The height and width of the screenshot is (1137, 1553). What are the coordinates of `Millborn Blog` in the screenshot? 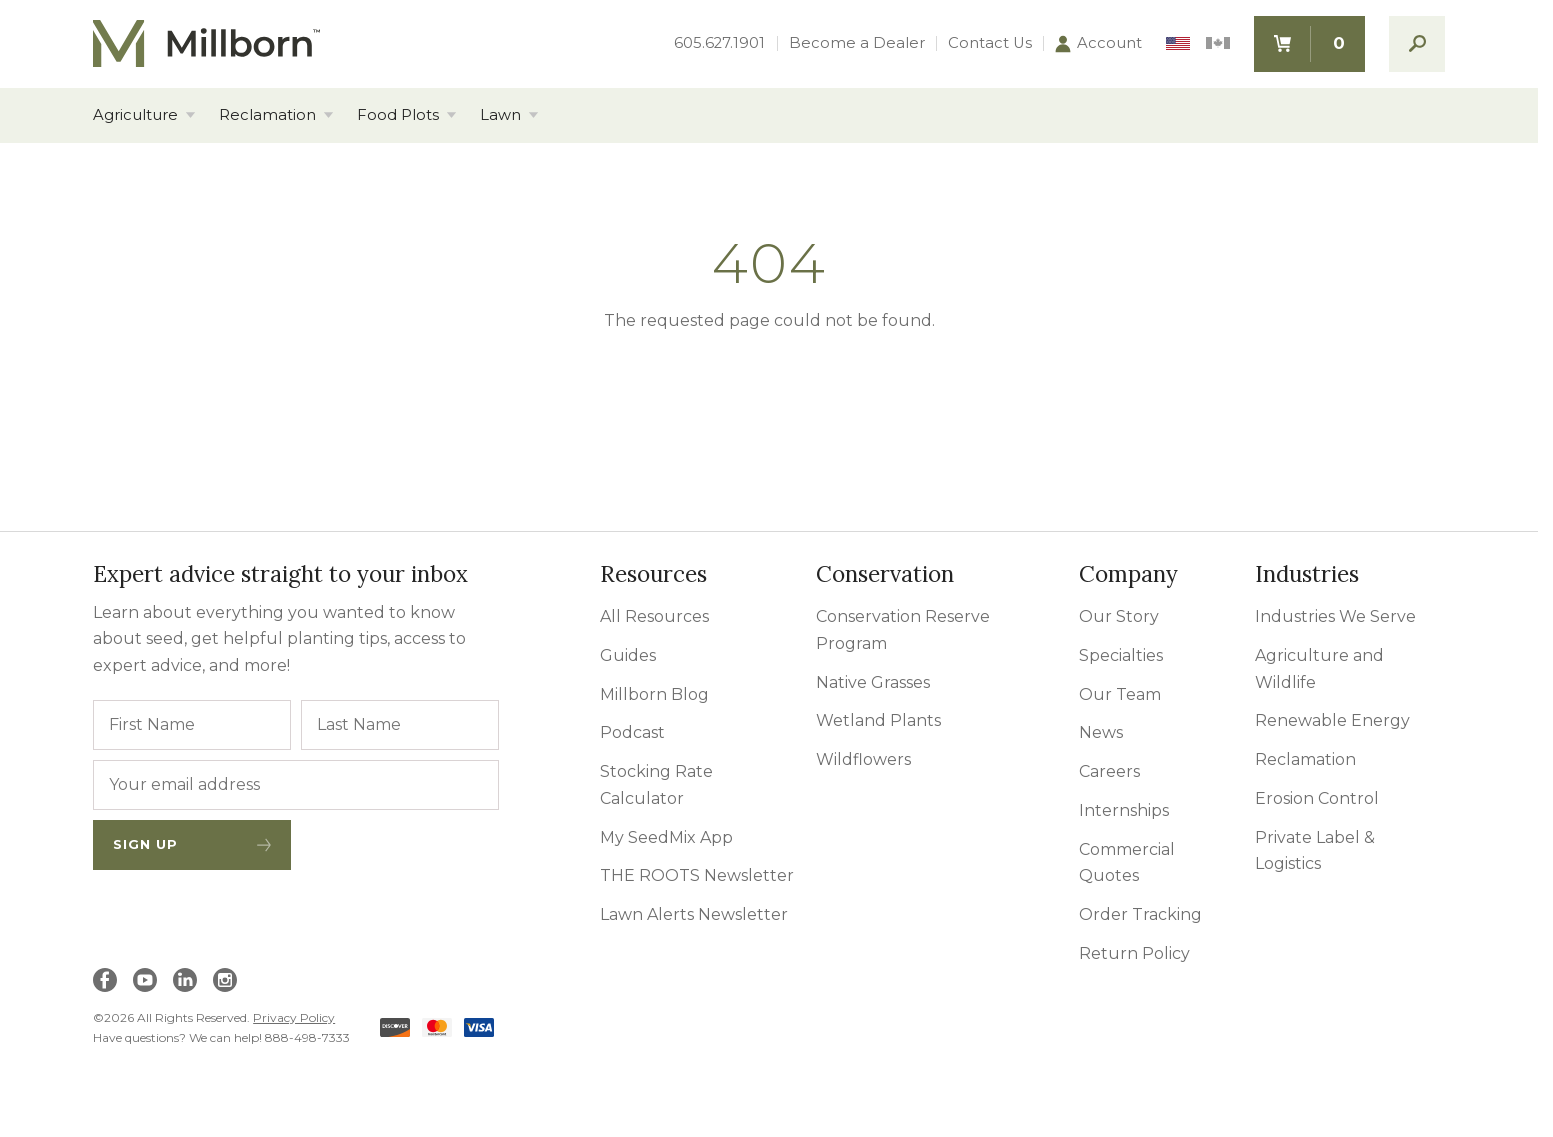 It's located at (654, 694).